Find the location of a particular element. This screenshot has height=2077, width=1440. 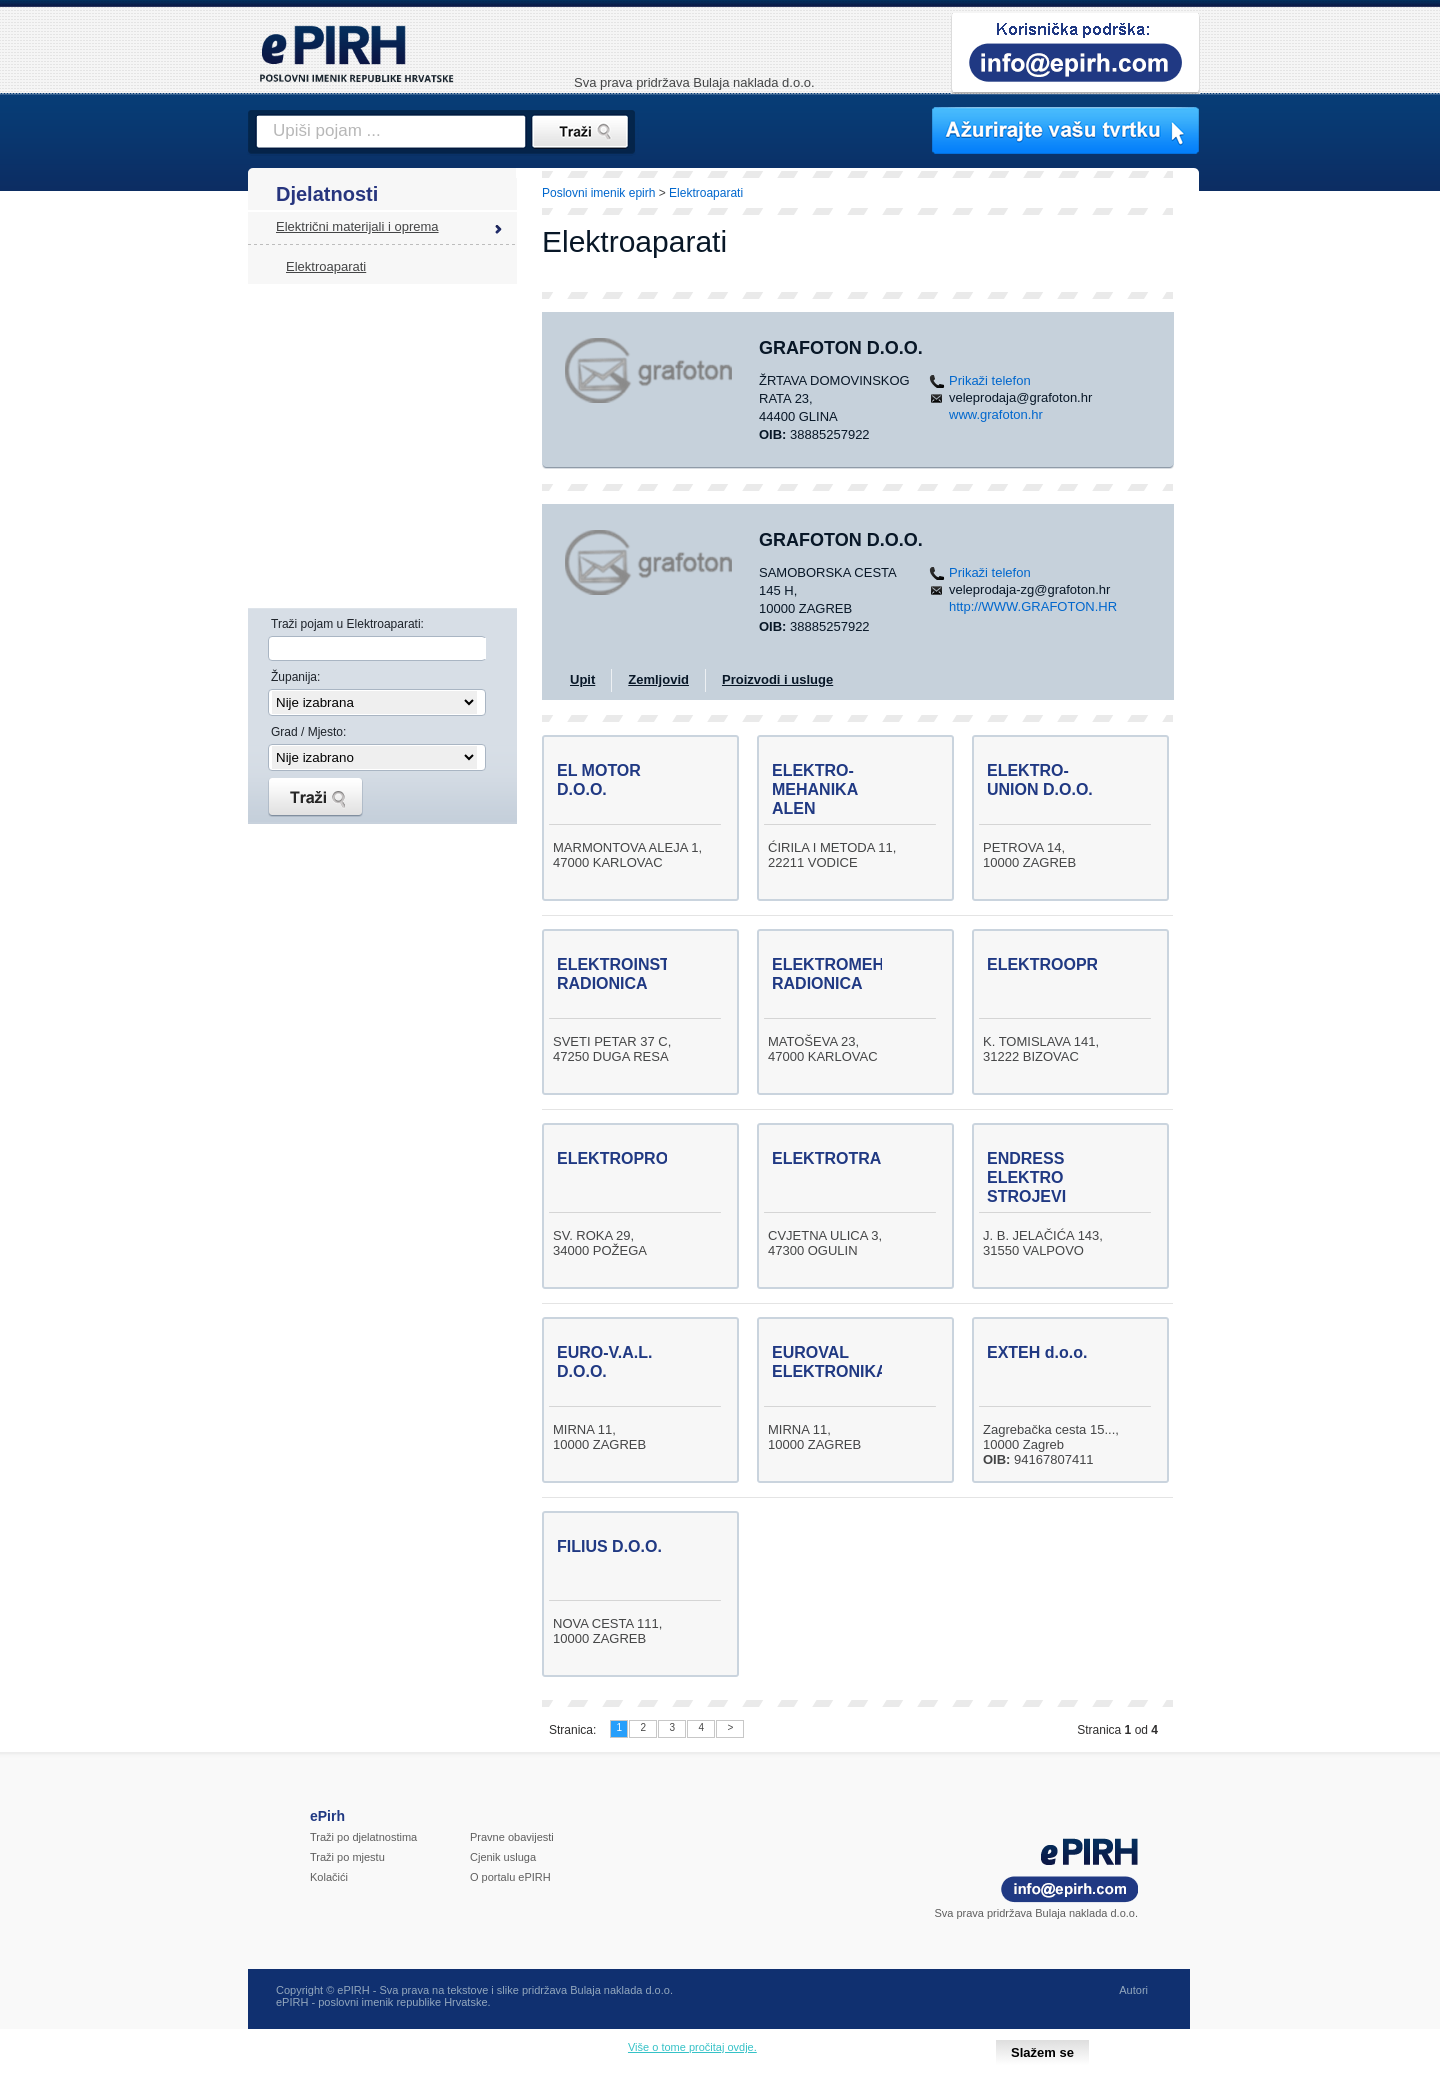

Kolačići is located at coordinates (329, 1877).